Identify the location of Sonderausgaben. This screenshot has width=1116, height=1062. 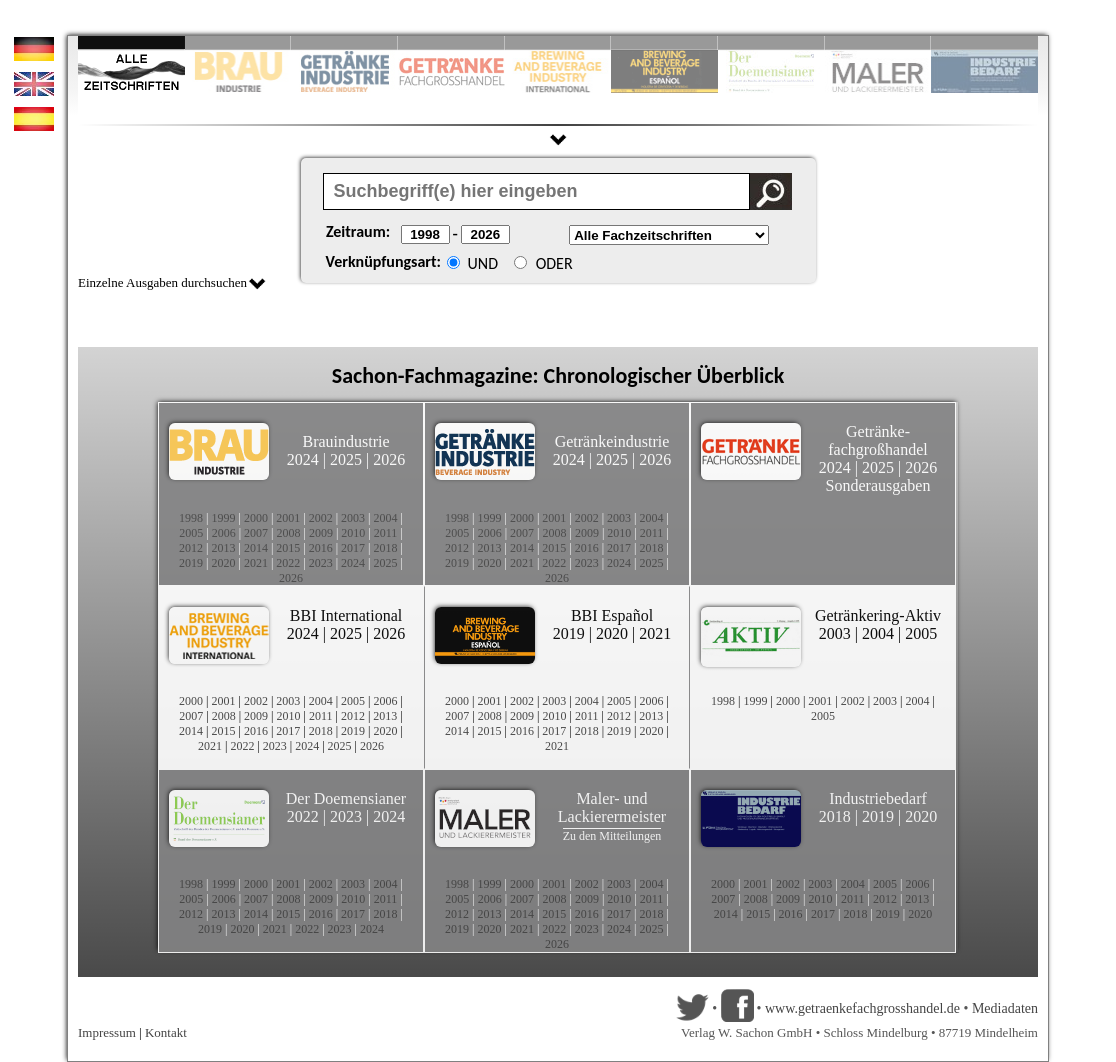
(878, 485).